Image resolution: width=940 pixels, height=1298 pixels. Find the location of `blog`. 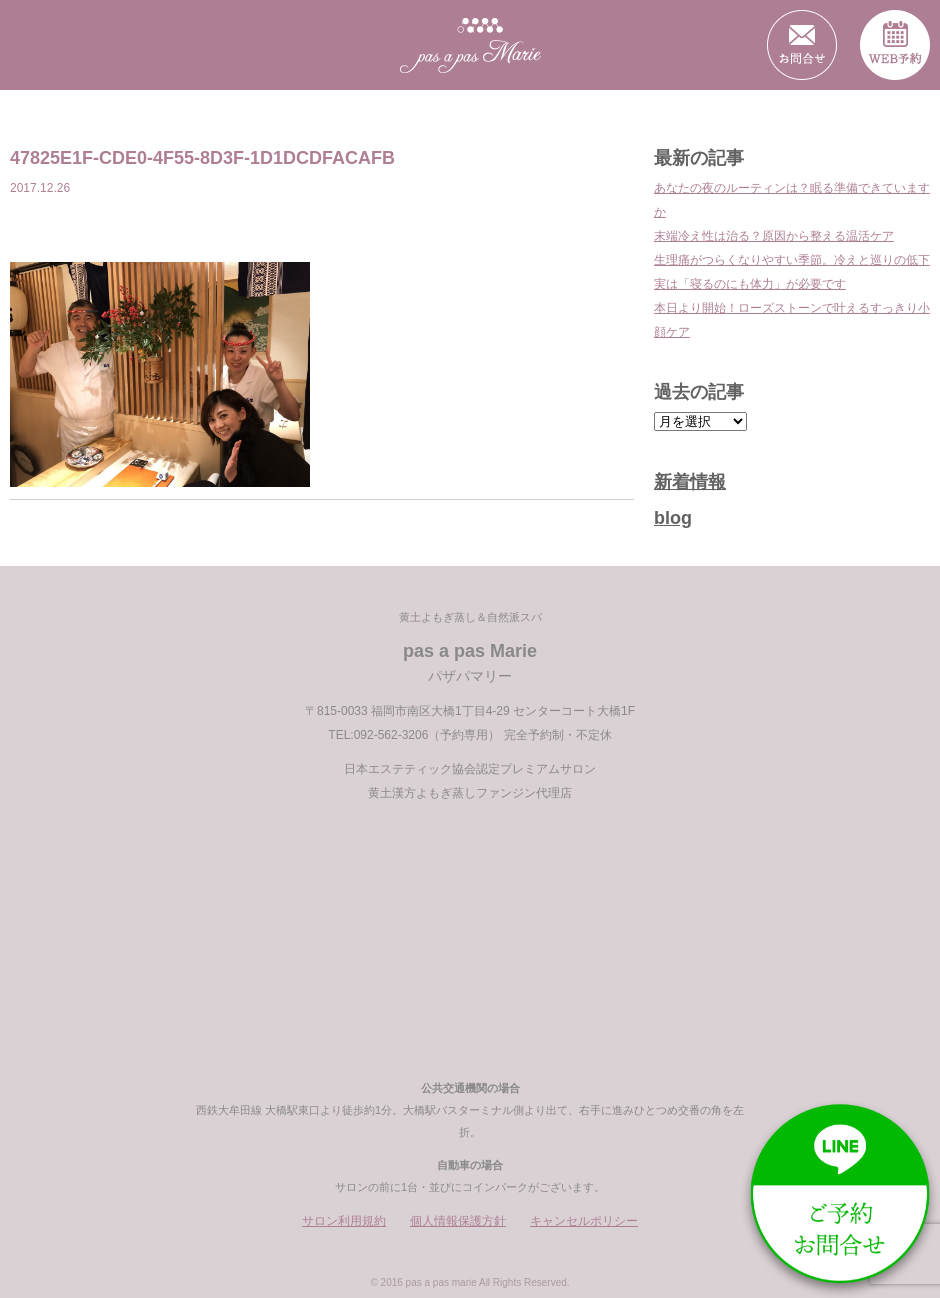

blog is located at coordinates (673, 518).